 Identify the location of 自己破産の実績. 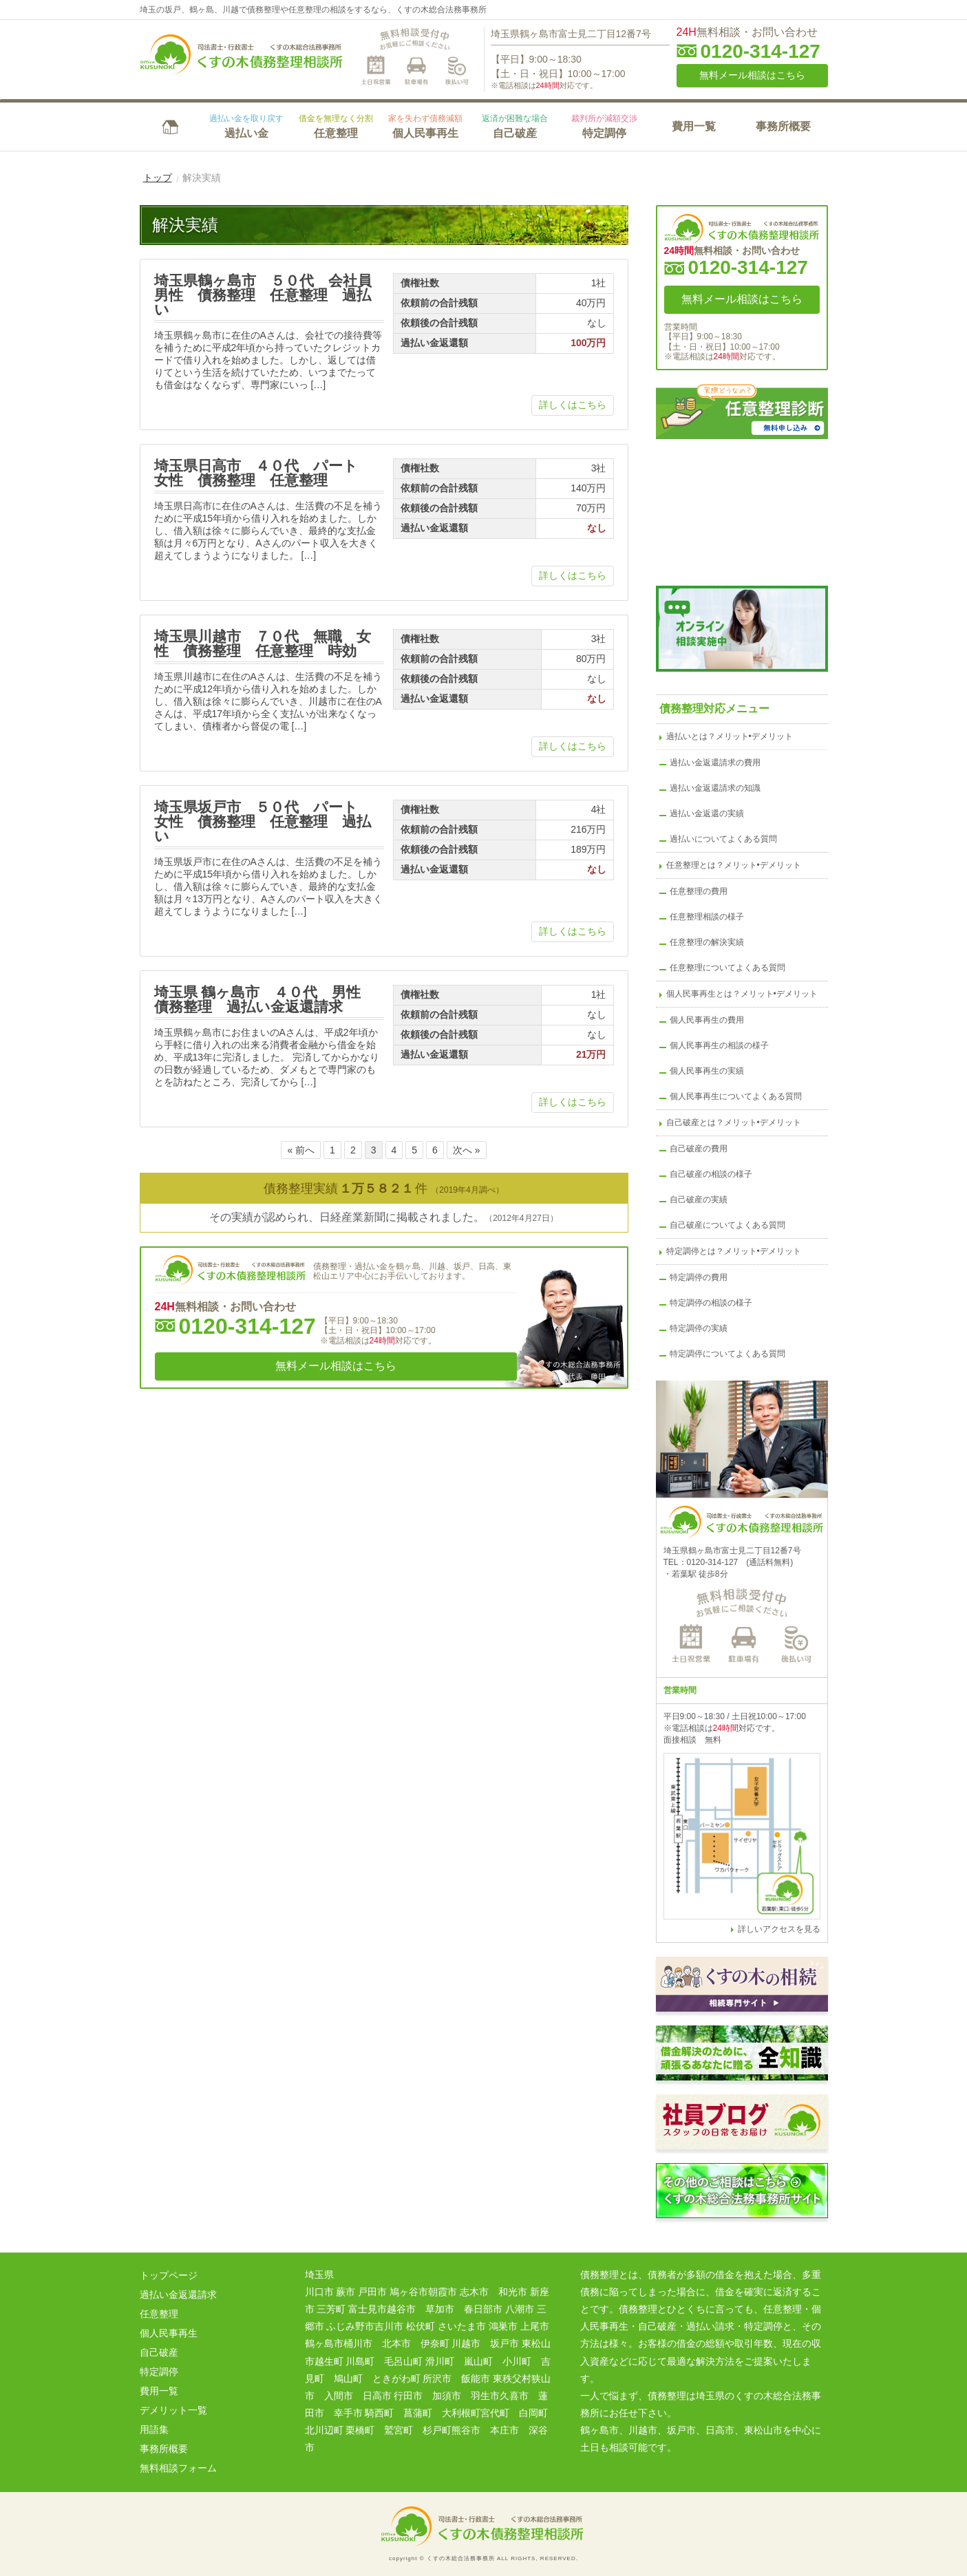
(698, 1199).